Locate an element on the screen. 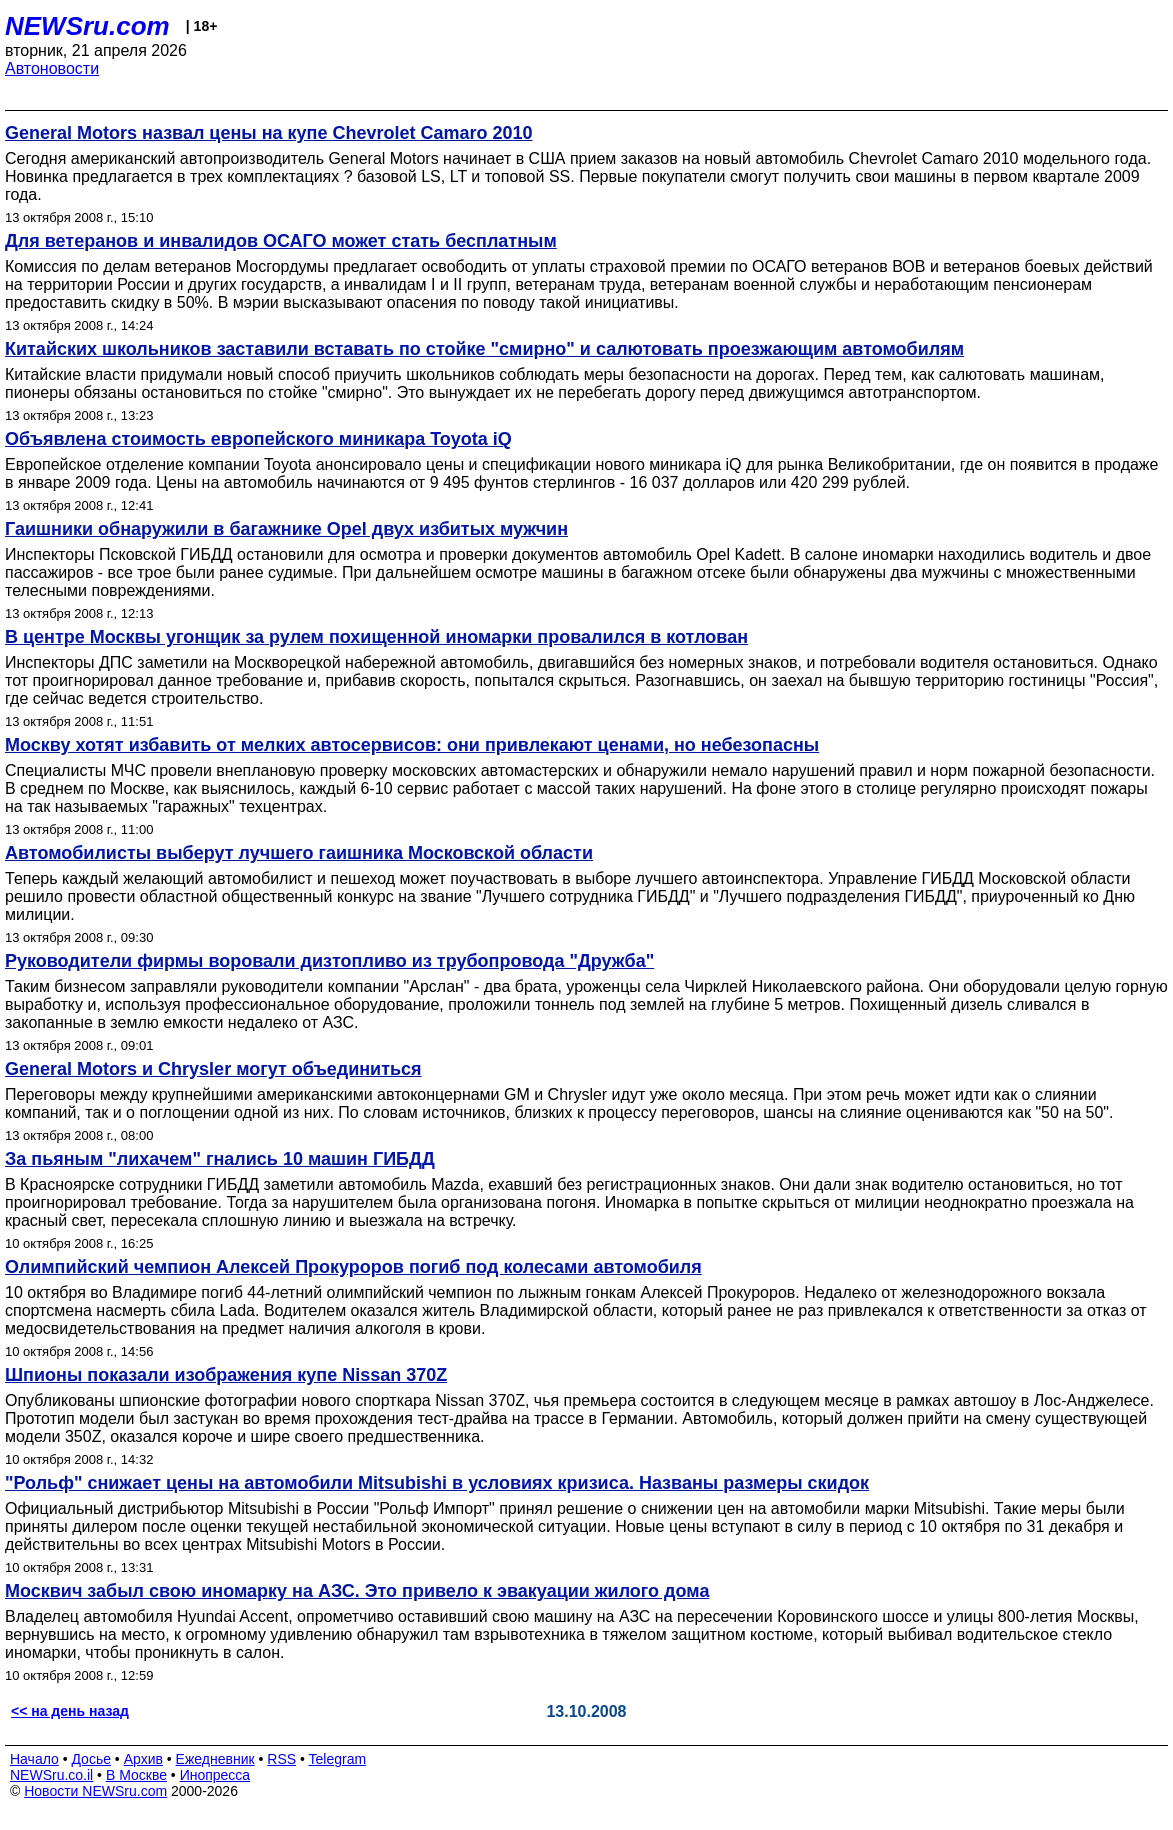  "Рольф" снижает цены на автомобили Mitsubishi в условиях кризиса. Названы размеры скидок is located at coordinates (437, 1483).